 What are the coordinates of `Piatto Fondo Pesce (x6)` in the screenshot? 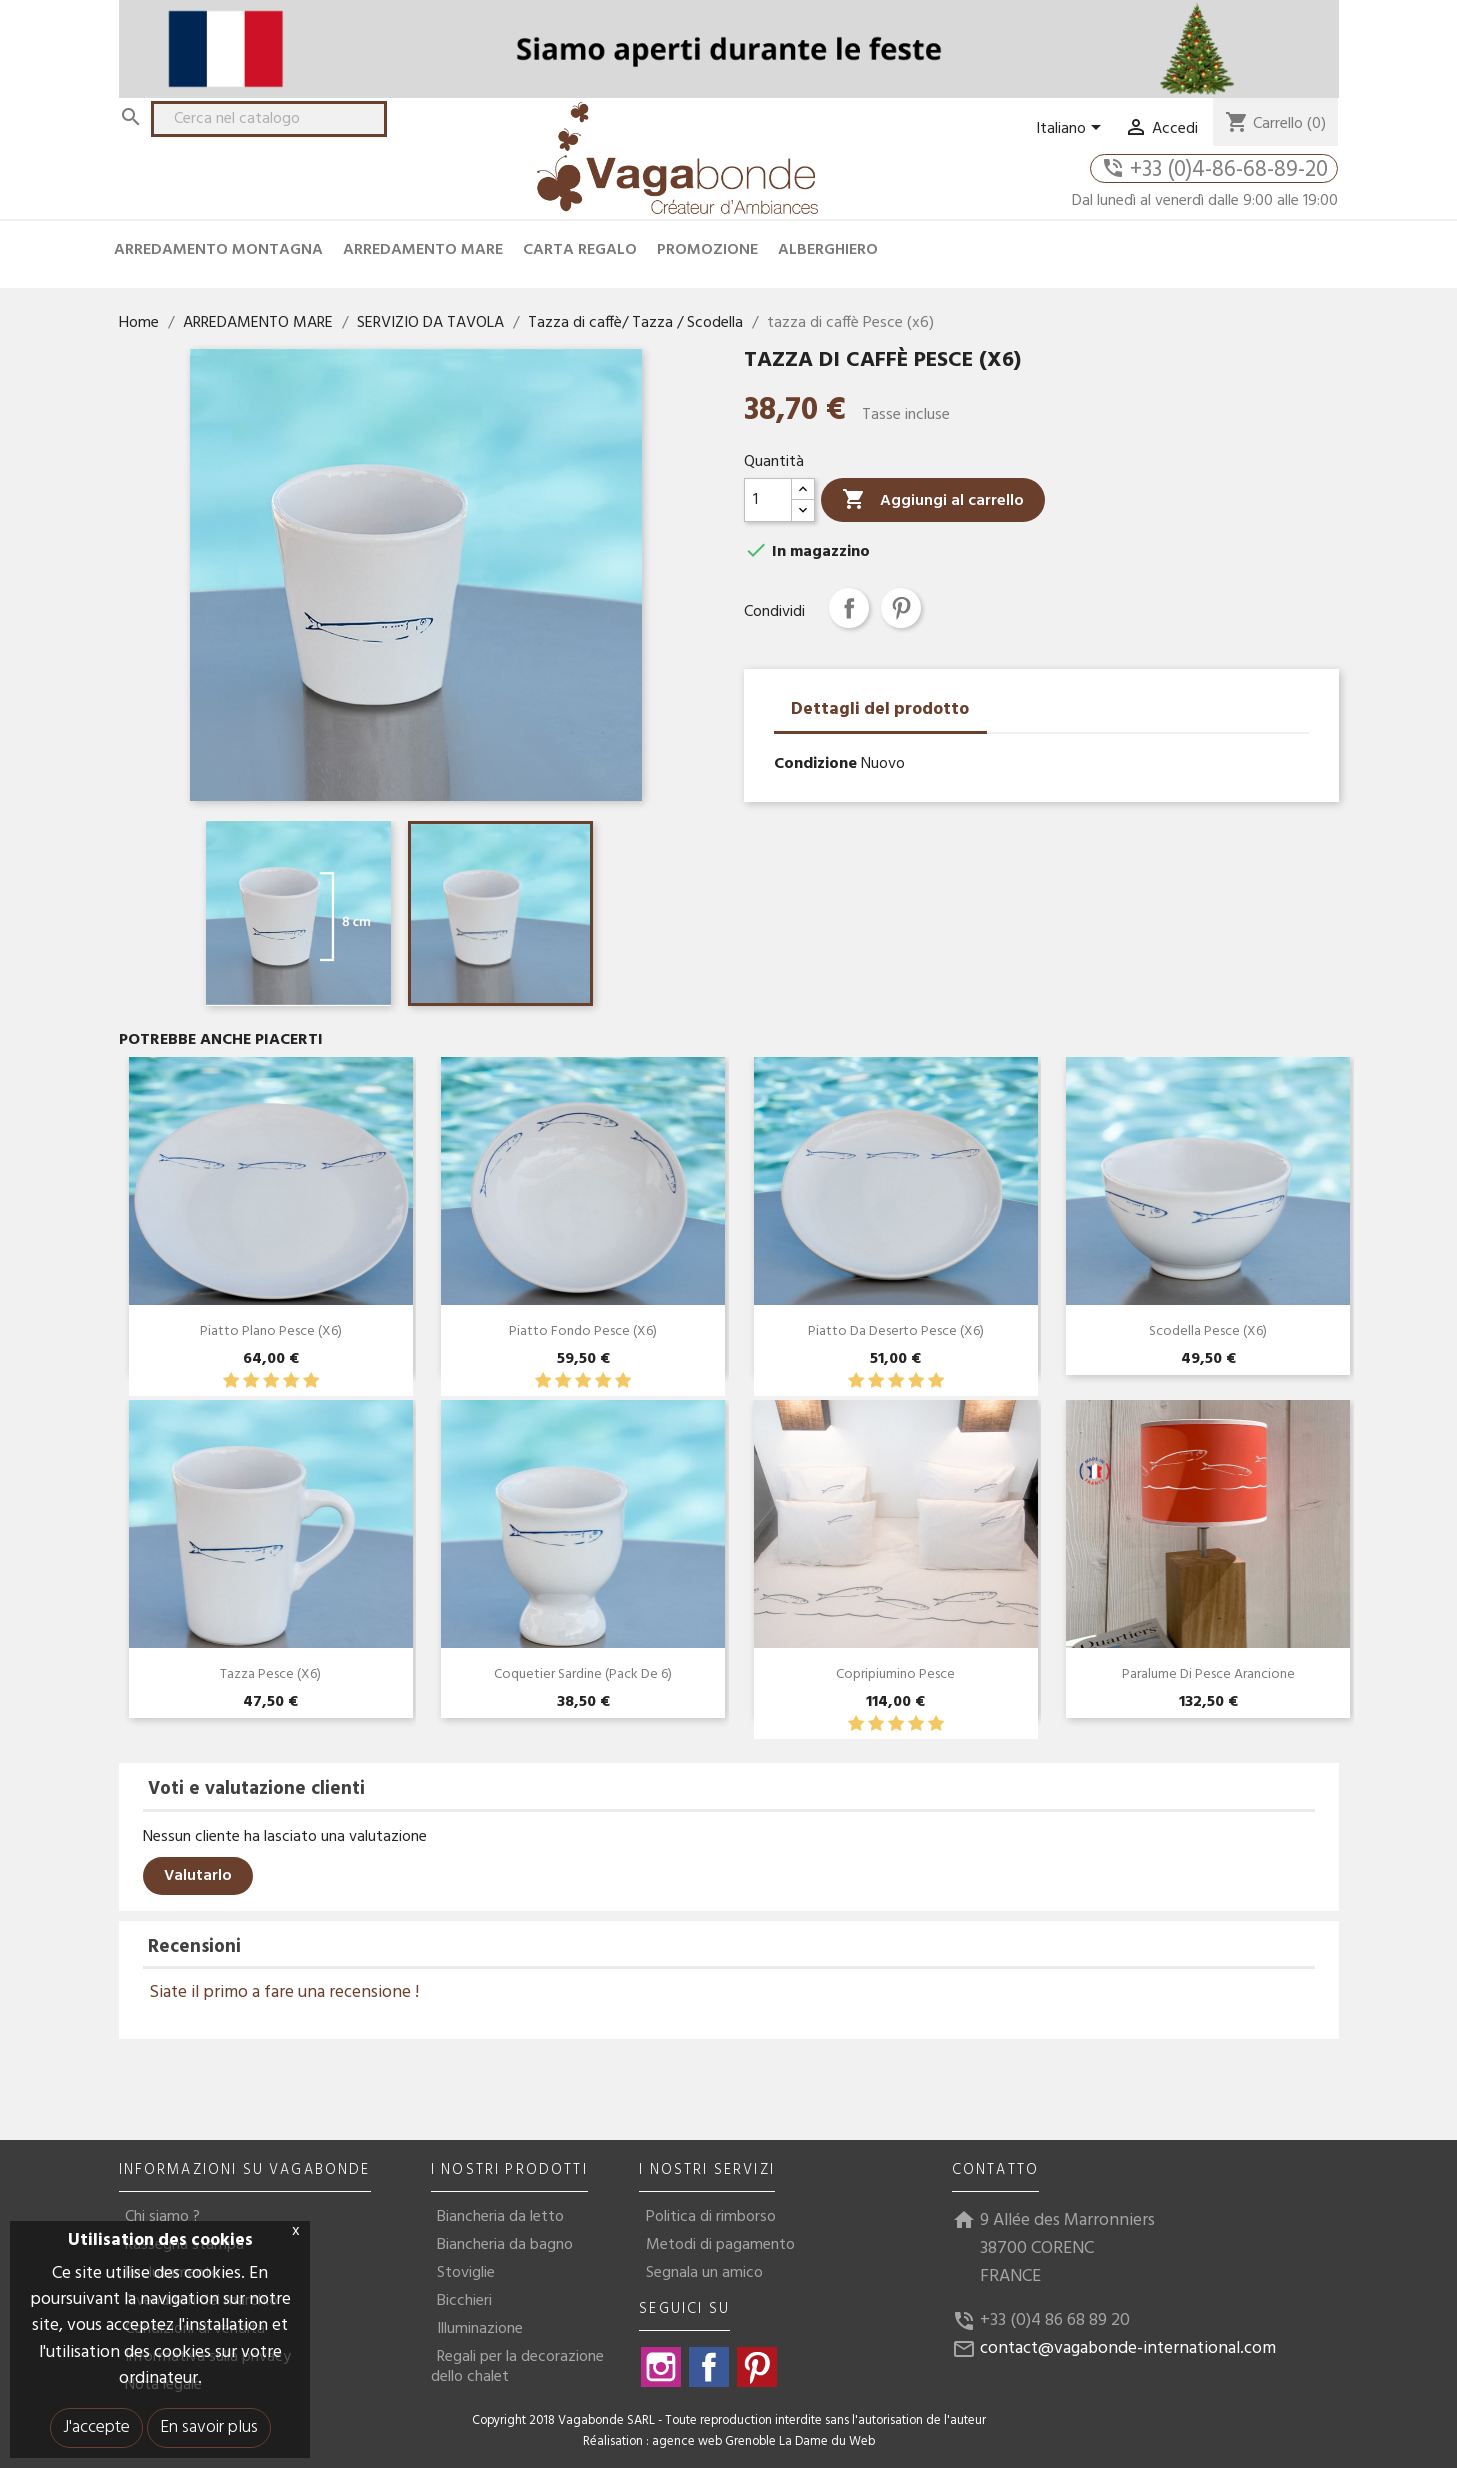 It's located at (583, 1331).